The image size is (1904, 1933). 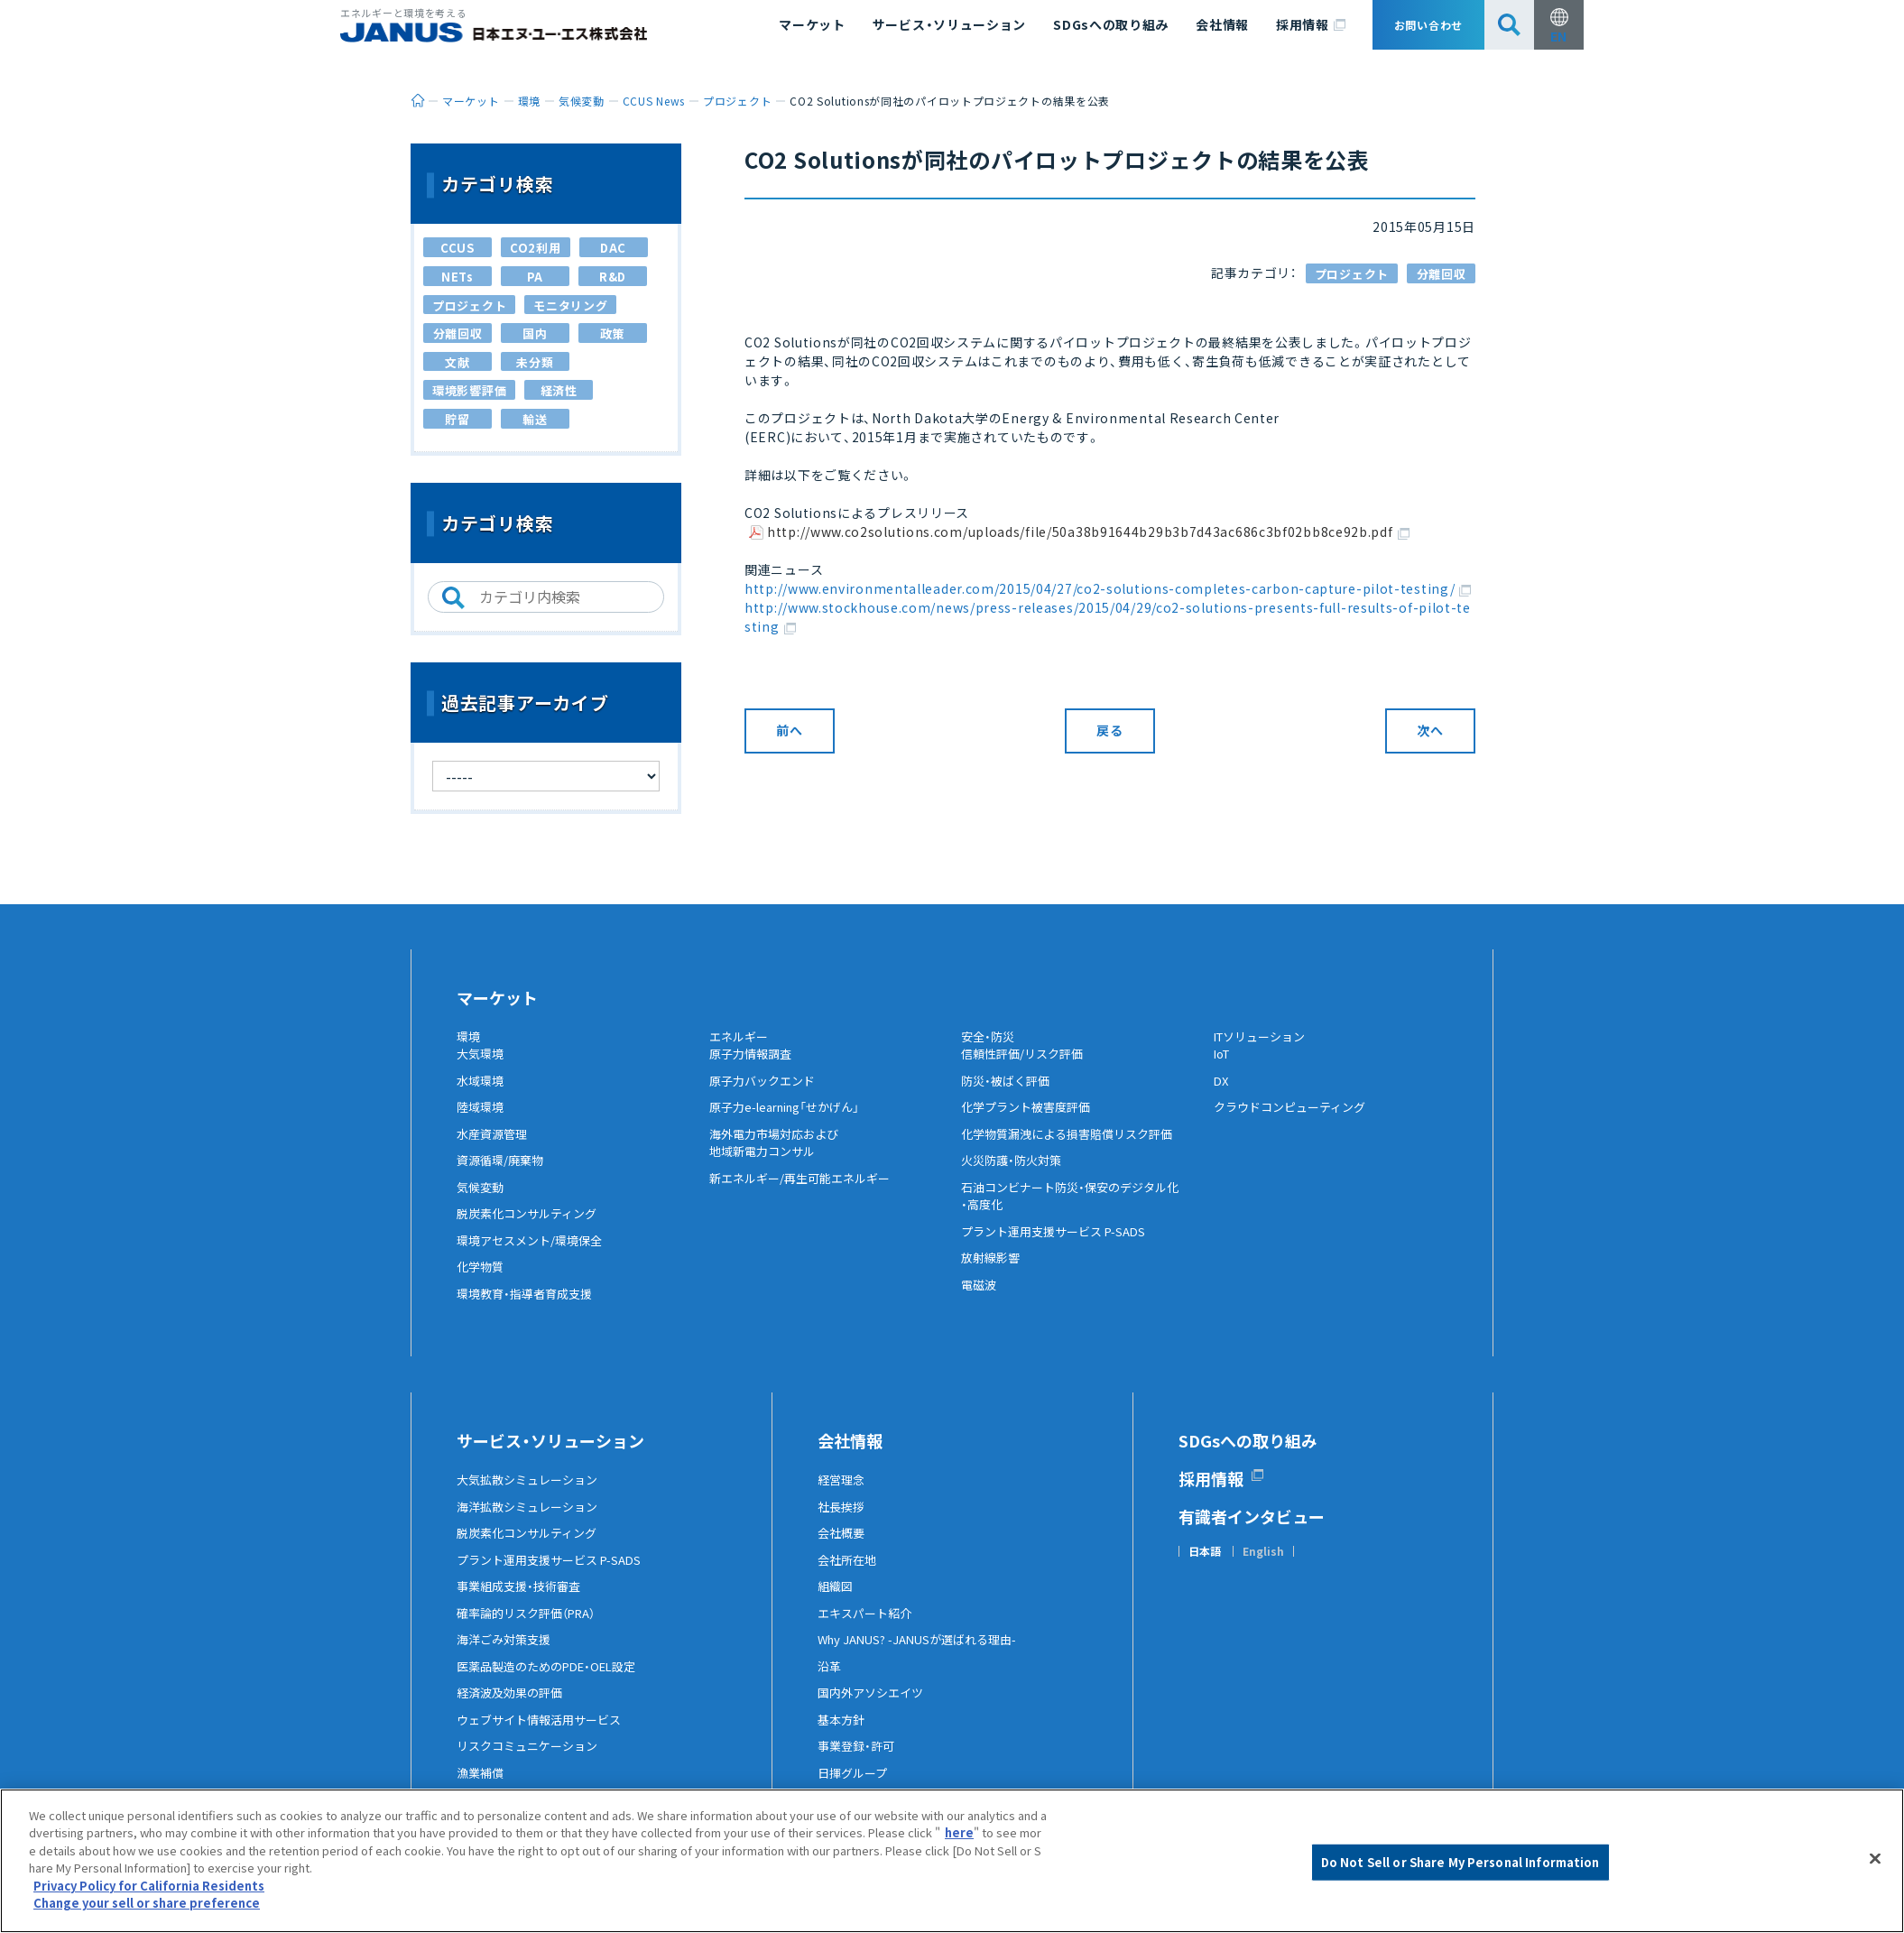 What do you see at coordinates (855, 1787) in the screenshot?
I see `日揮グループ` at bounding box center [855, 1787].